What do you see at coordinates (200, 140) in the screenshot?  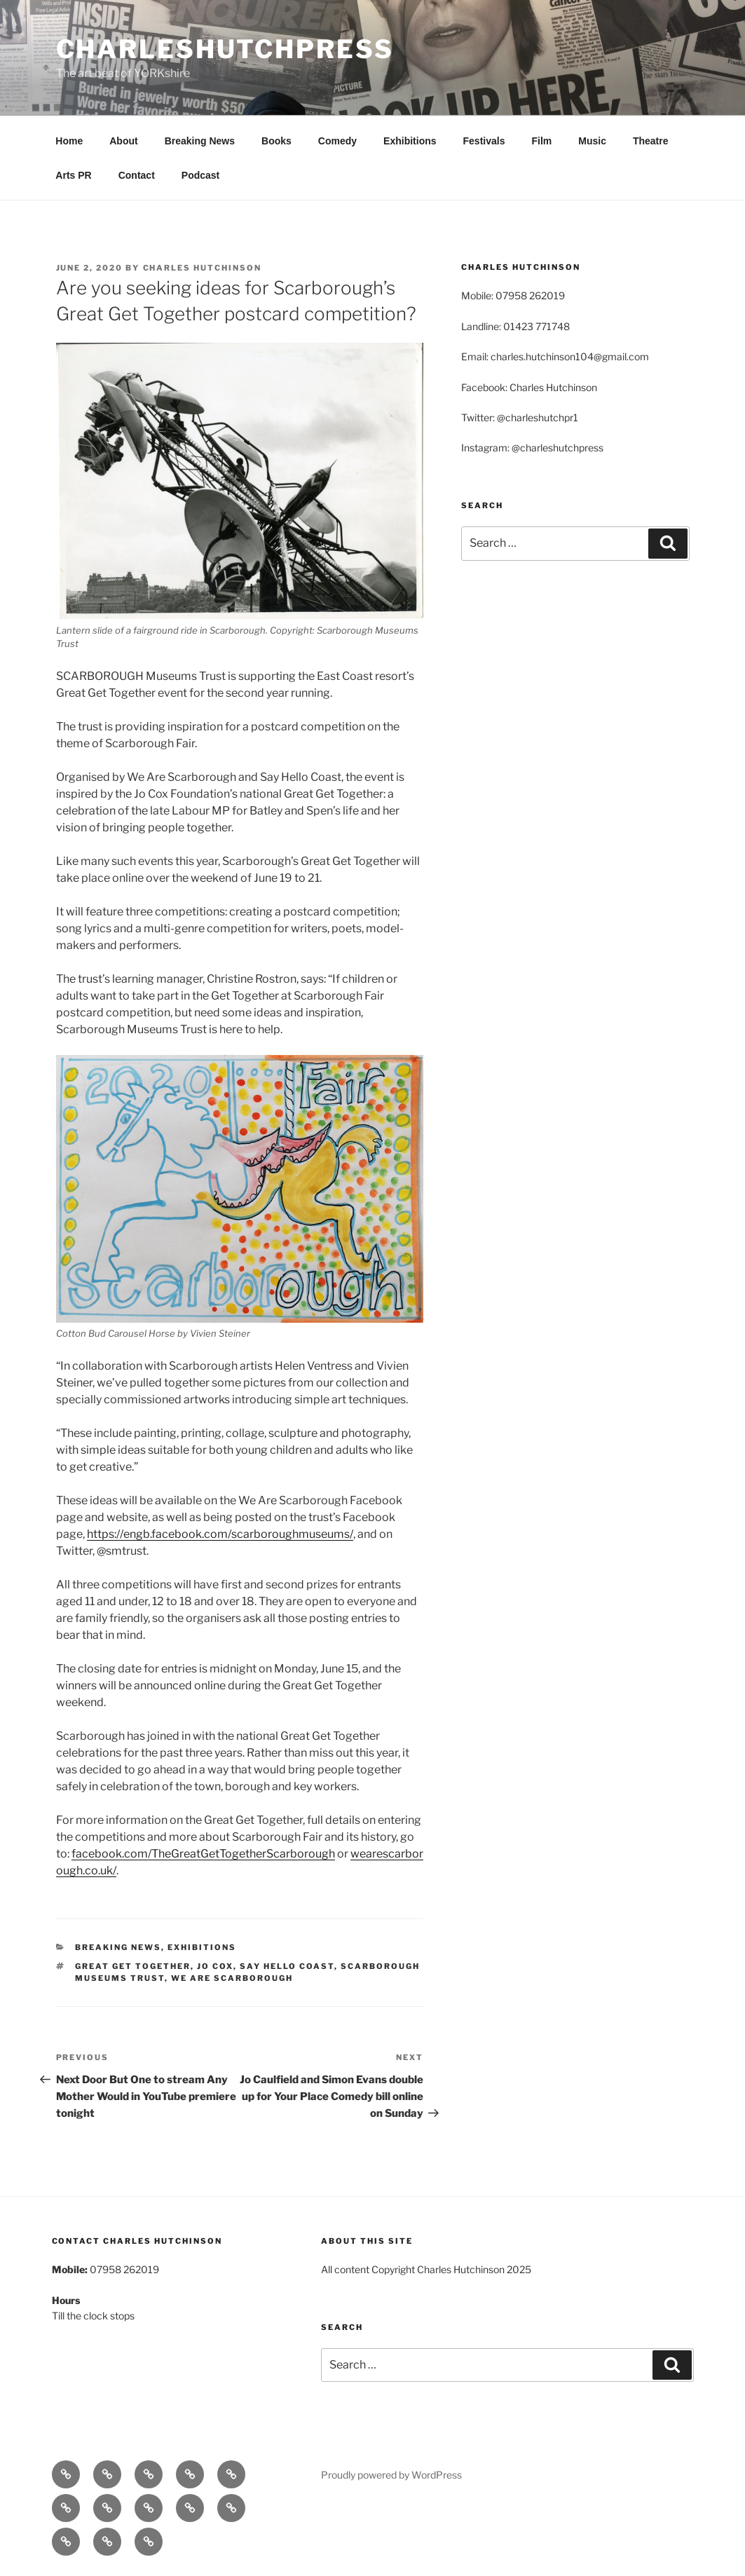 I see `Breaking News` at bounding box center [200, 140].